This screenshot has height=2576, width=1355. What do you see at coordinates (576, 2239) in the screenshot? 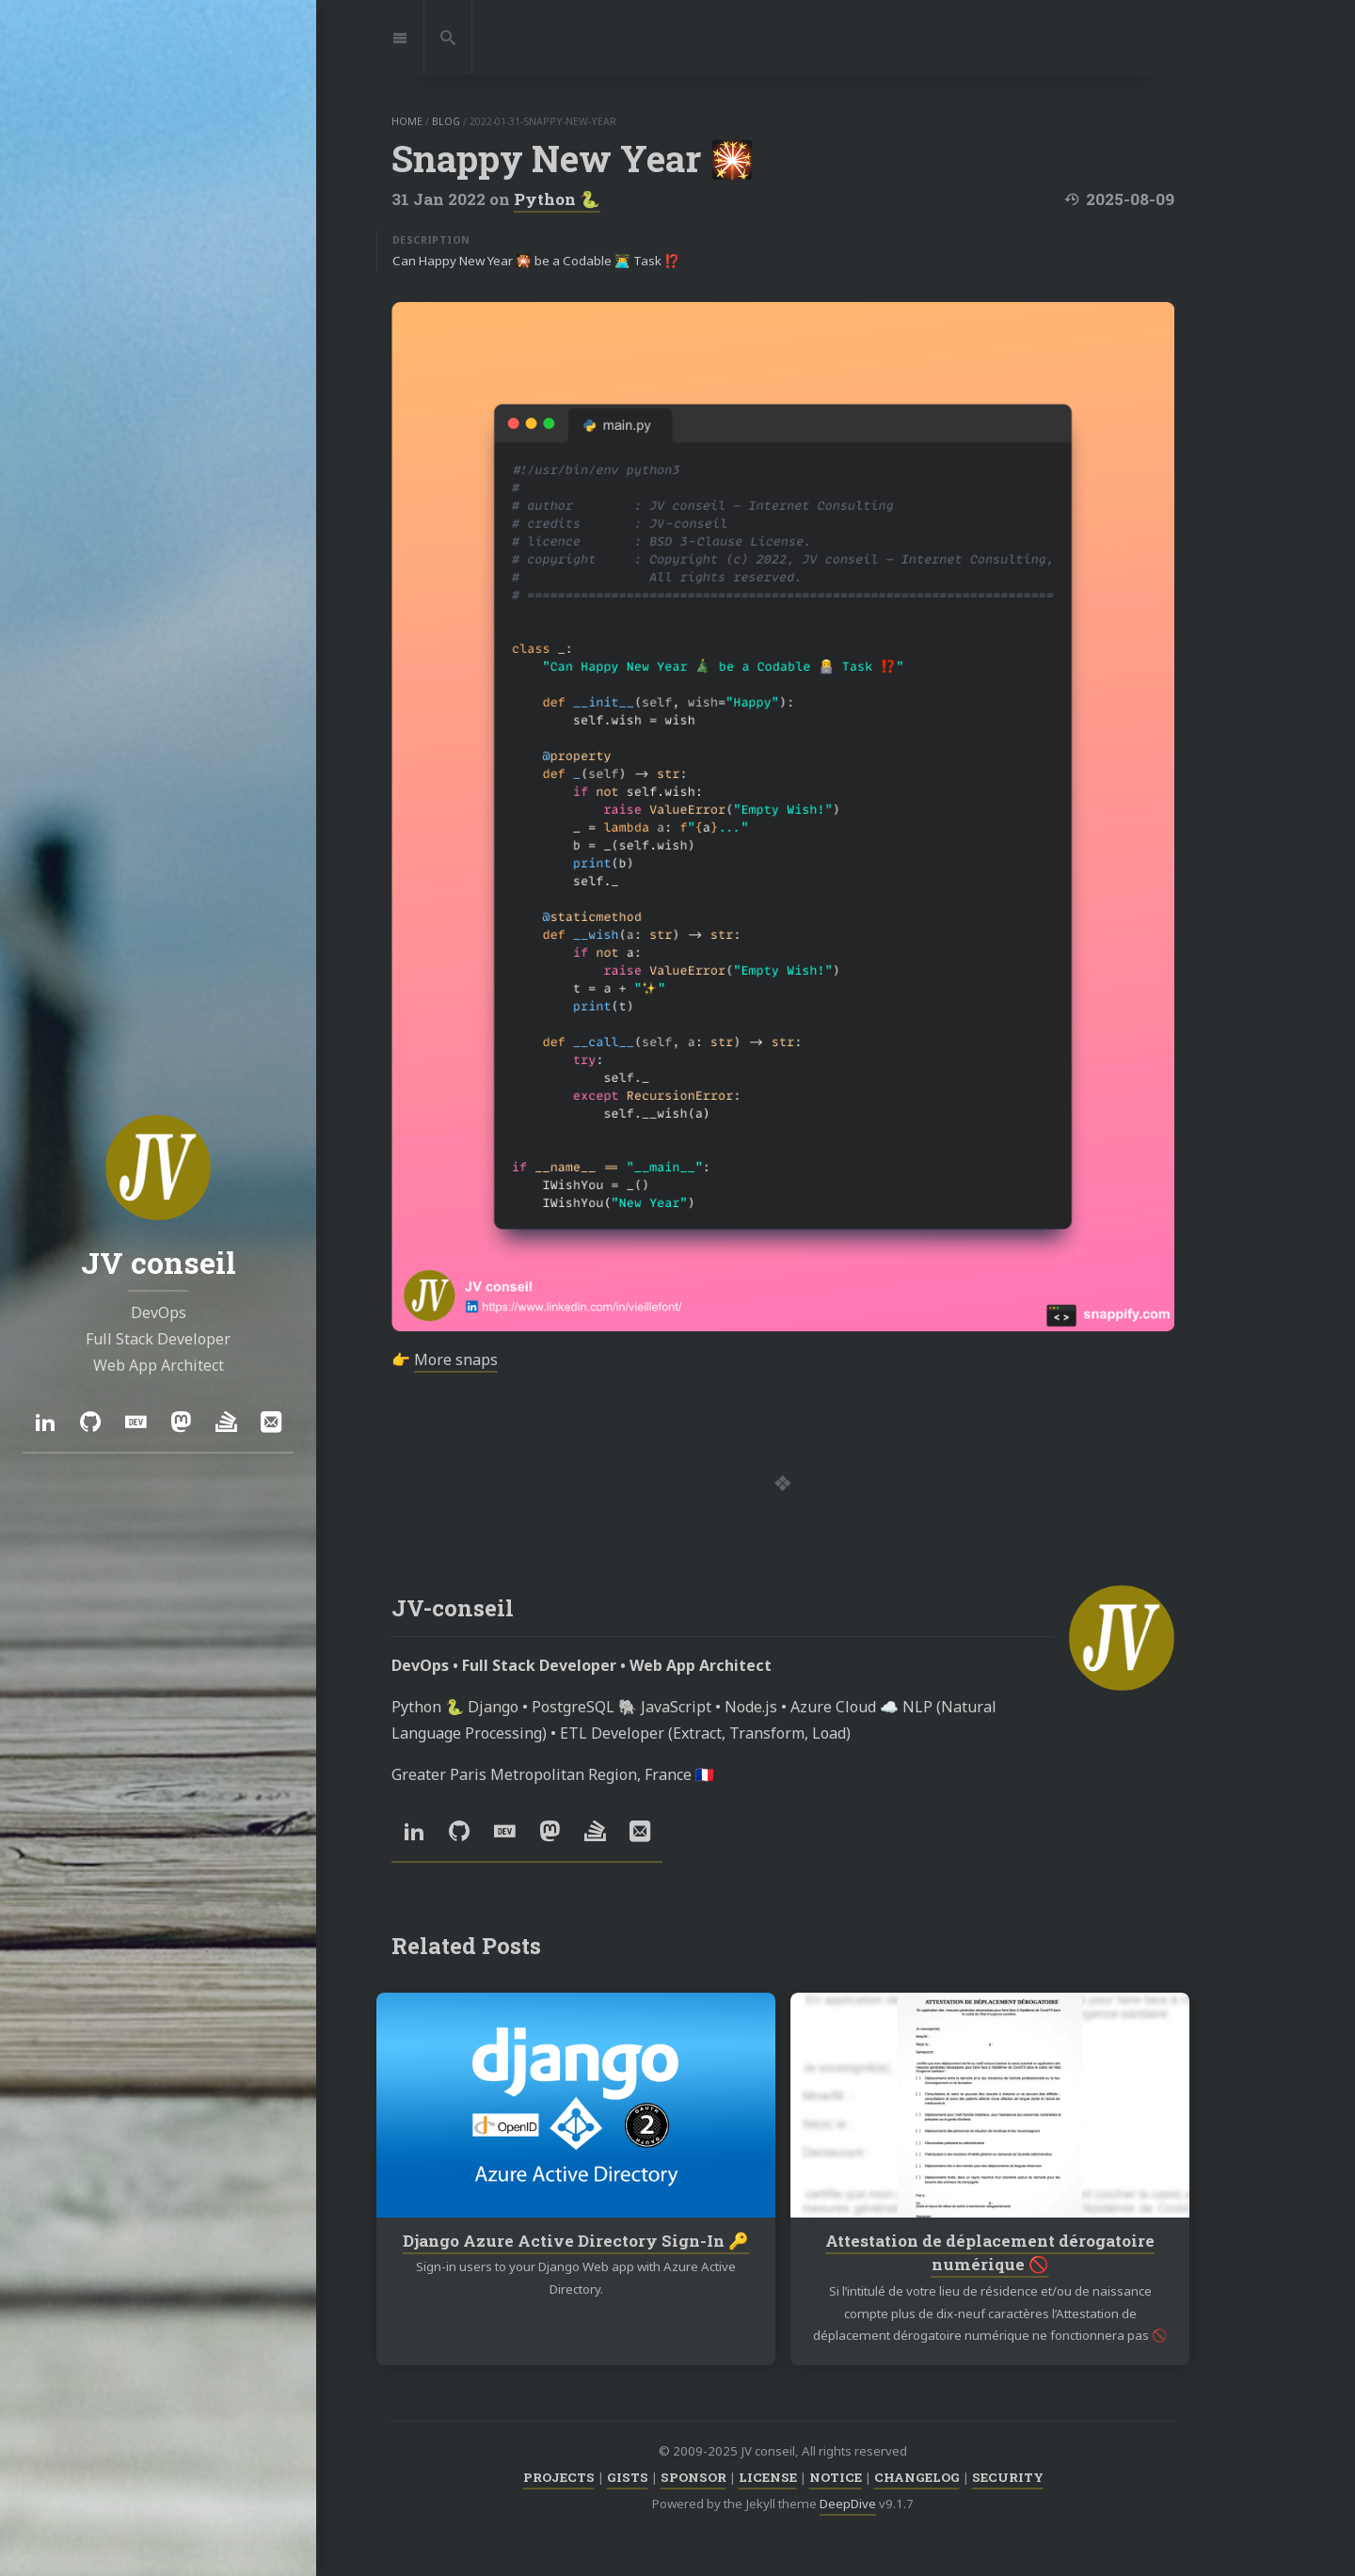
I see `Django Azure Active Directory Sign-In 🔑` at bounding box center [576, 2239].